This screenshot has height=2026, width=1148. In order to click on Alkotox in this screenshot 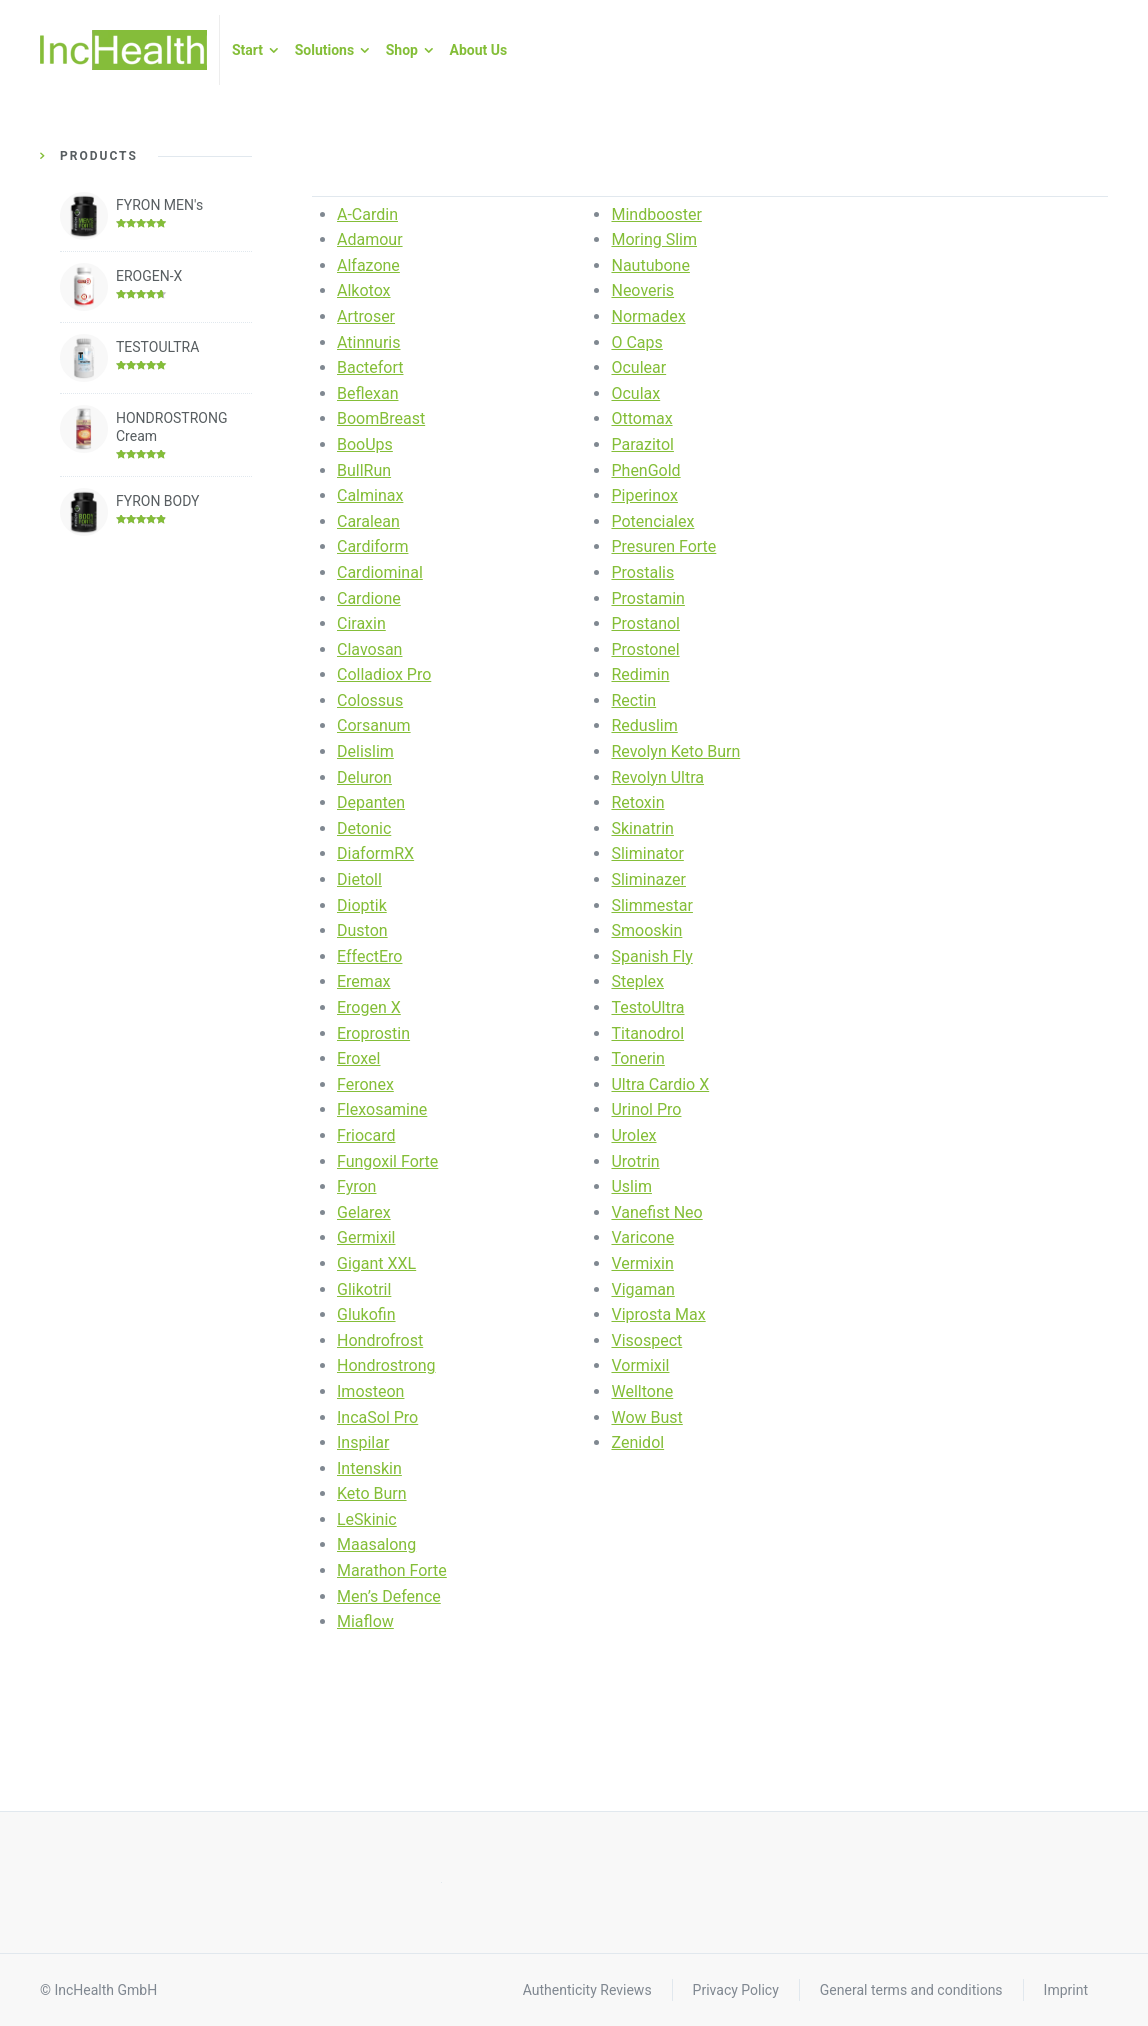, I will do `click(364, 290)`.